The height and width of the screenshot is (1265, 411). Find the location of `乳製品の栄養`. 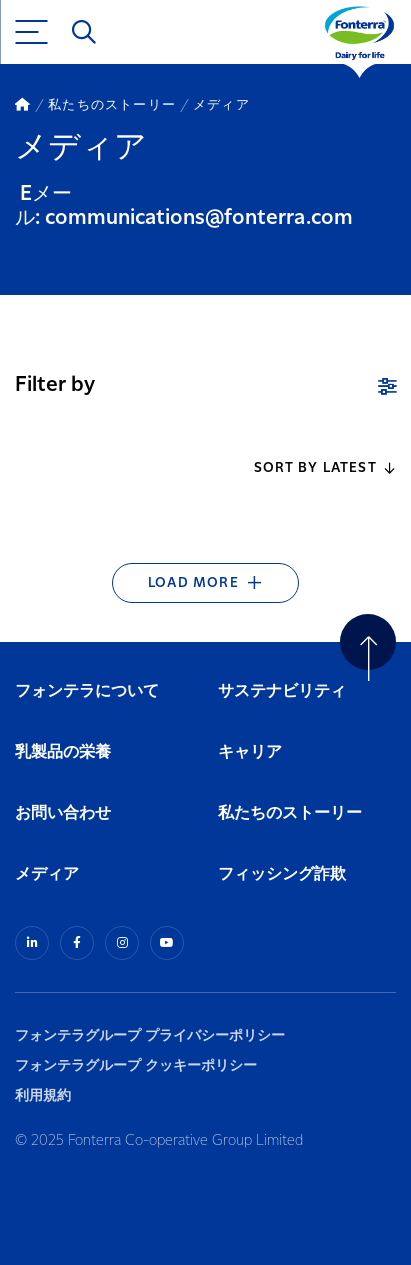

乳製品の栄養 is located at coordinates (63, 752).